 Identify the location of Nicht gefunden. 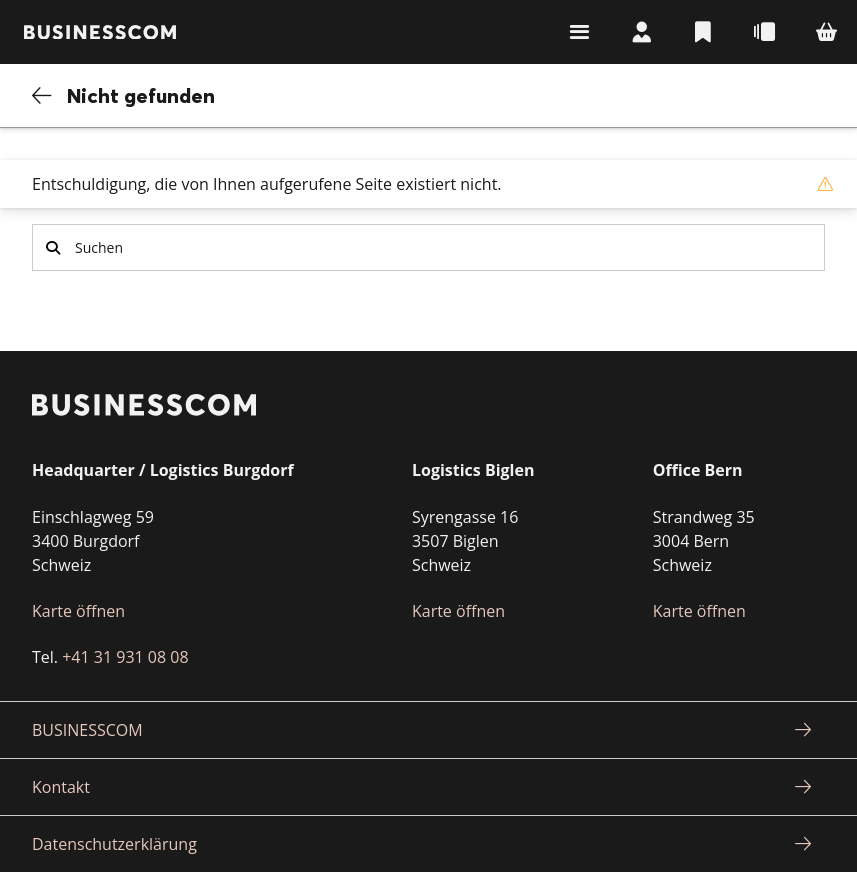
(142, 96).